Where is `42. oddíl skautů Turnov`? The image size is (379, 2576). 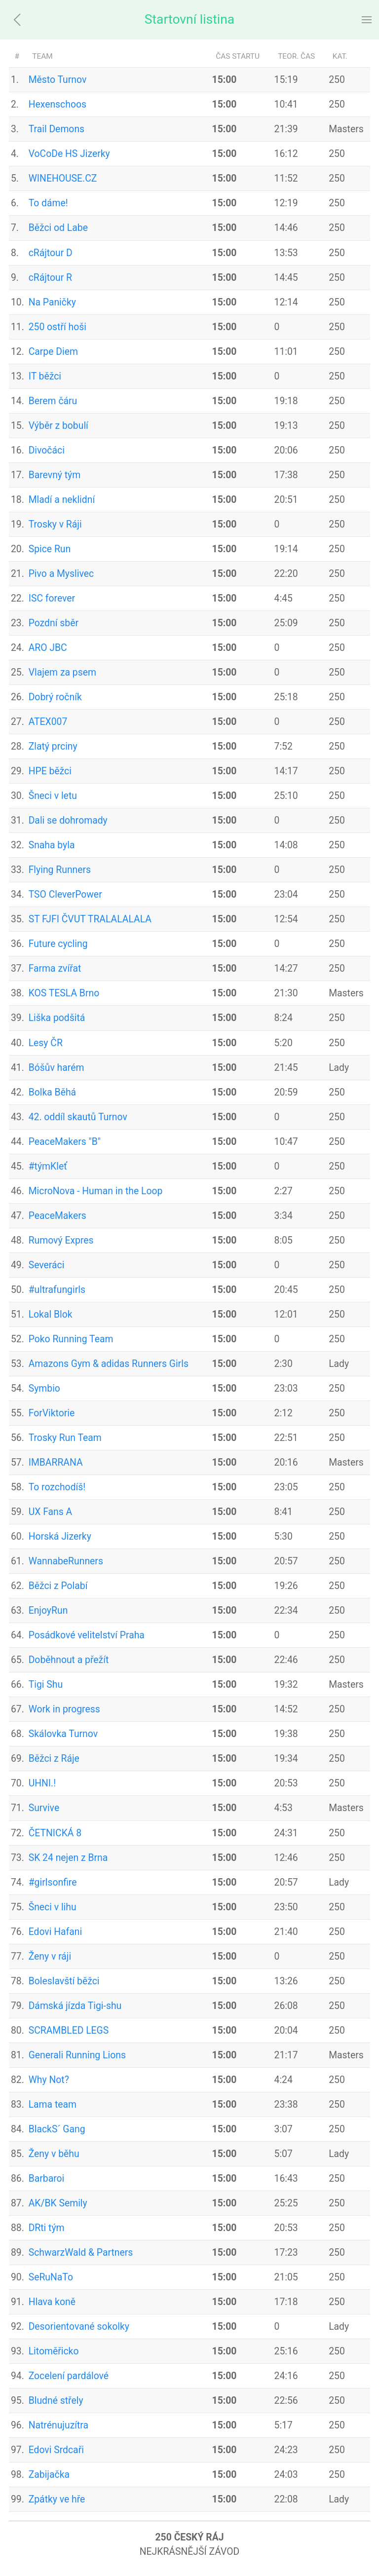 42. oddíl skautů Turnov is located at coordinates (78, 1117).